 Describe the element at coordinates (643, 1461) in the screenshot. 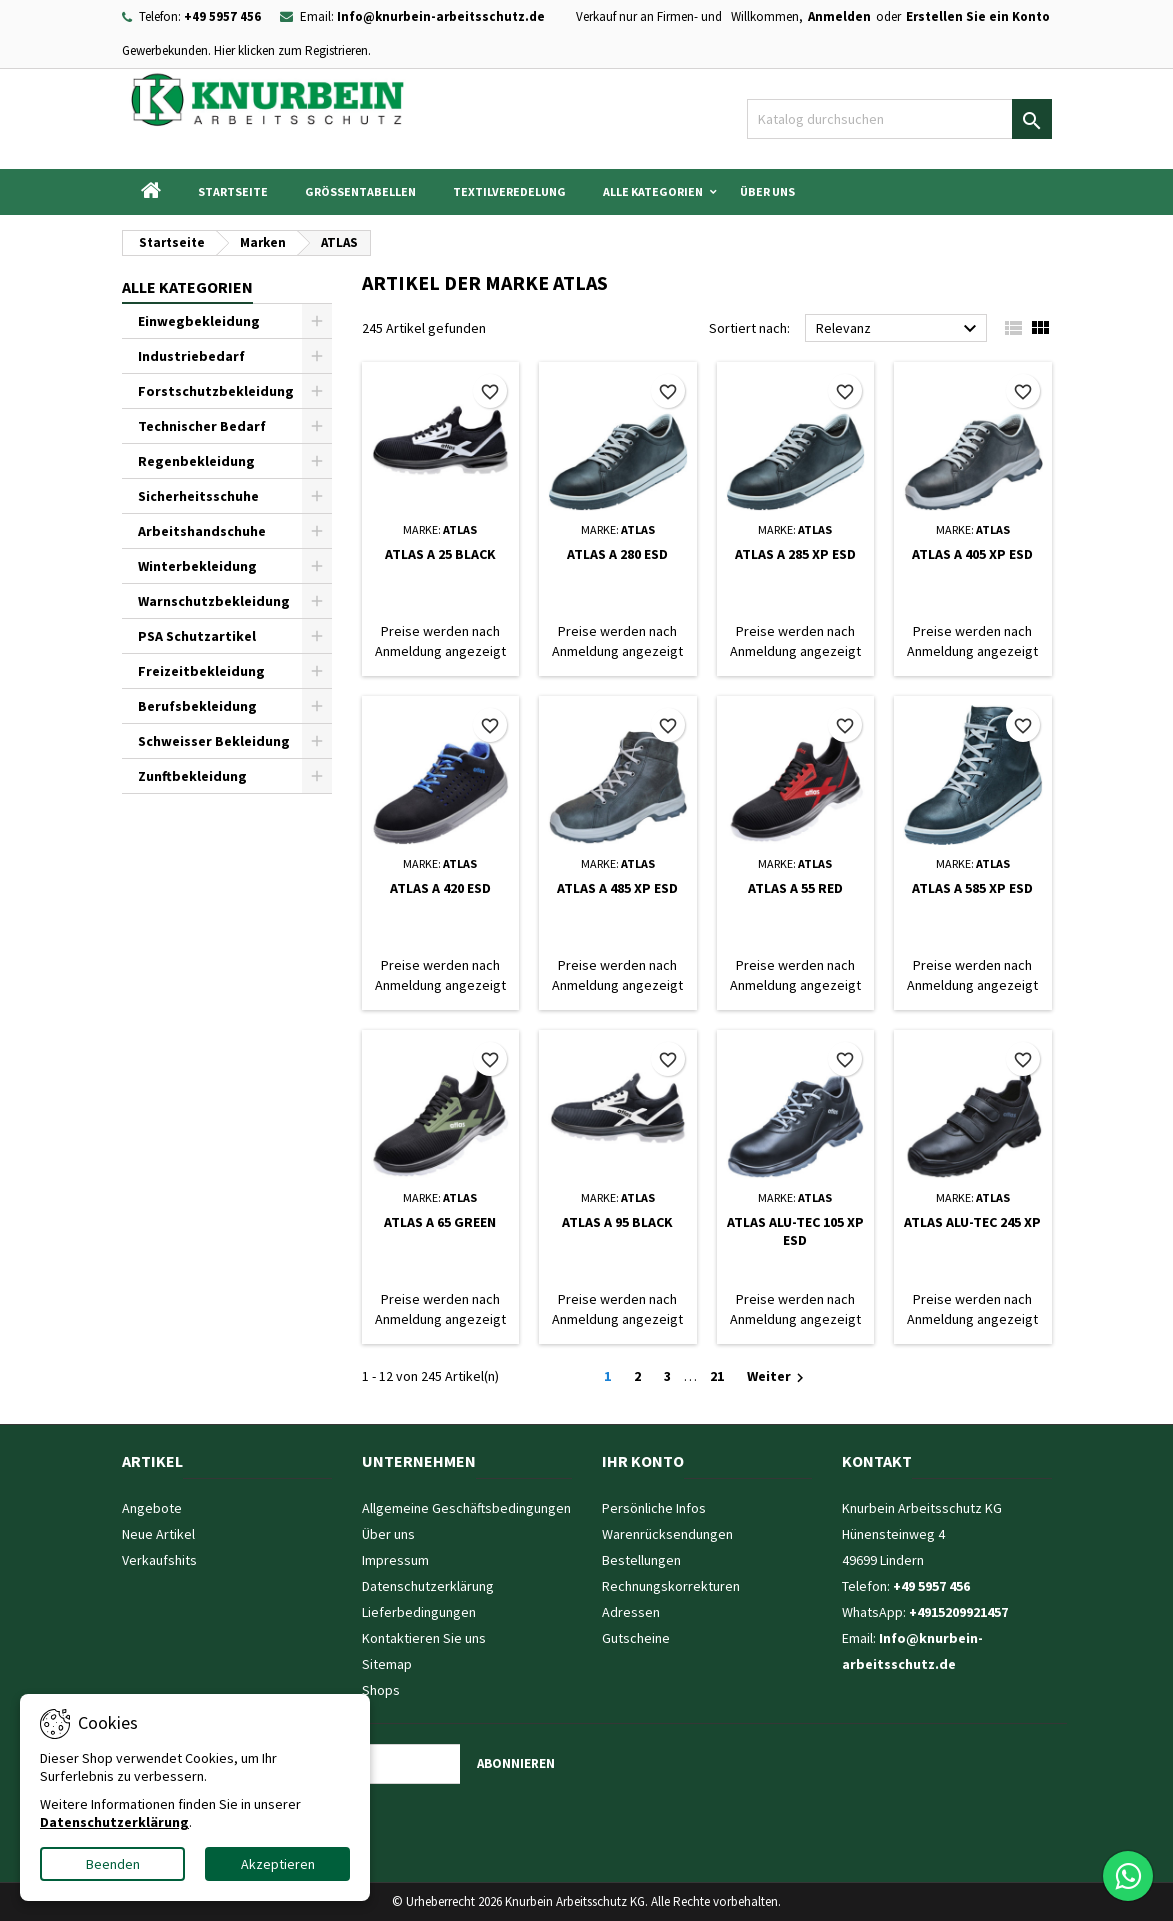

I see `Ihr Konto` at that location.